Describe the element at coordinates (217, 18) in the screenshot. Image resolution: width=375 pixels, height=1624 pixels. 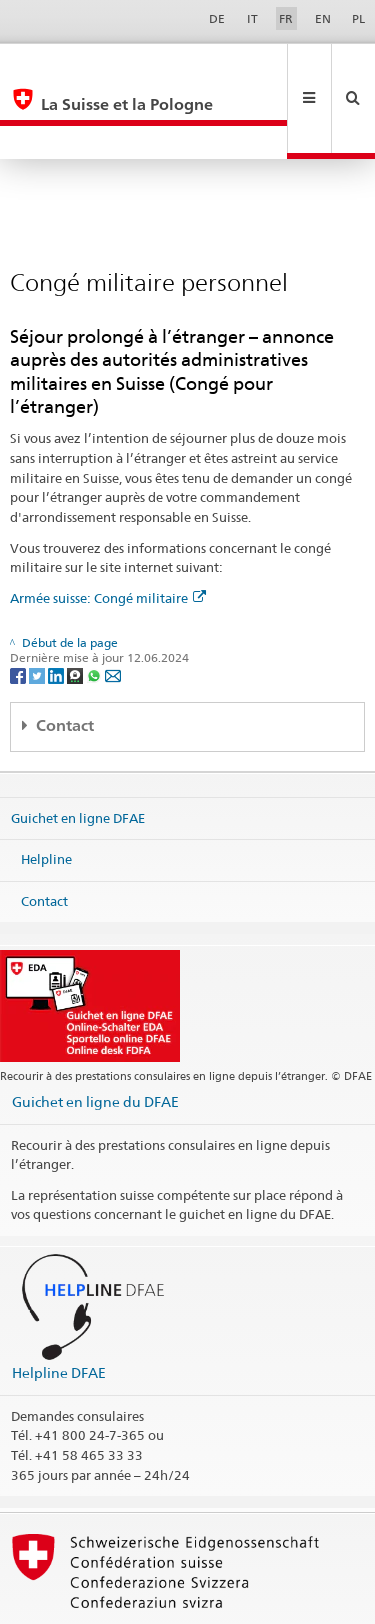
I see `DE` at that location.